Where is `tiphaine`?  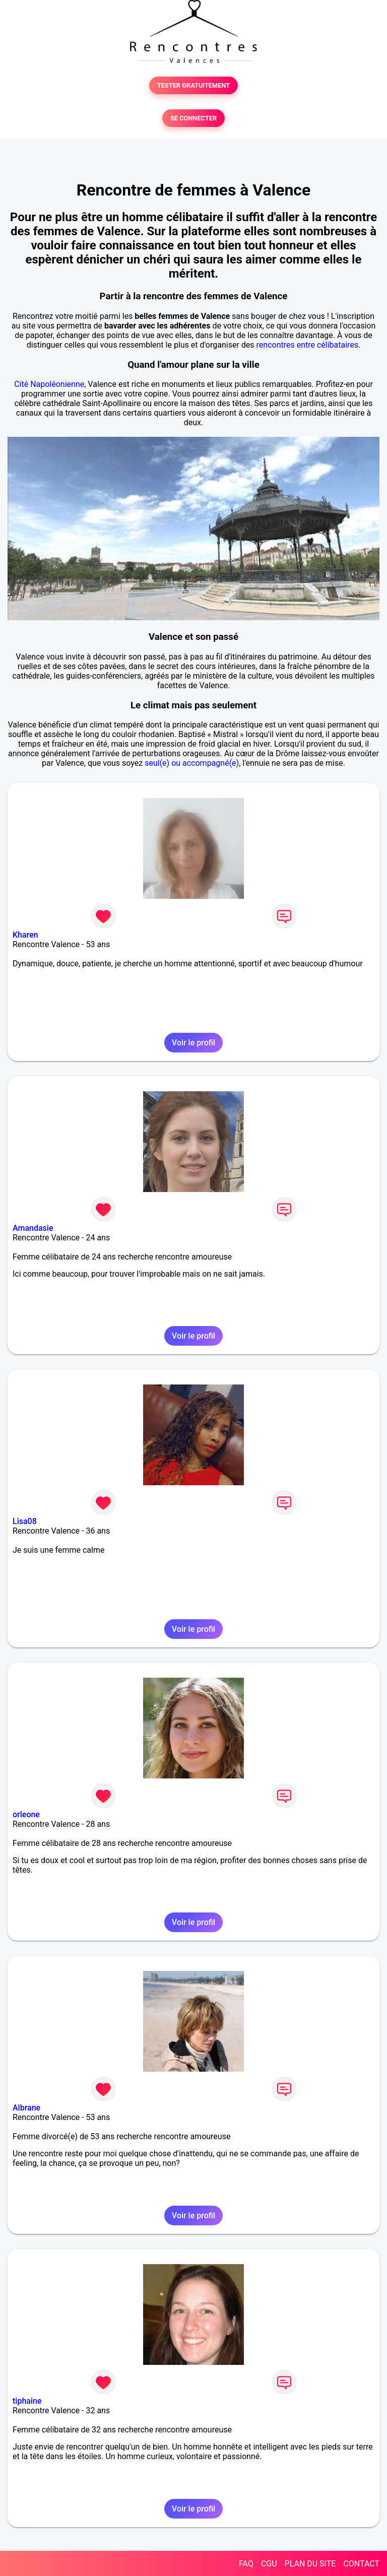
tiphaine is located at coordinates (27, 2401).